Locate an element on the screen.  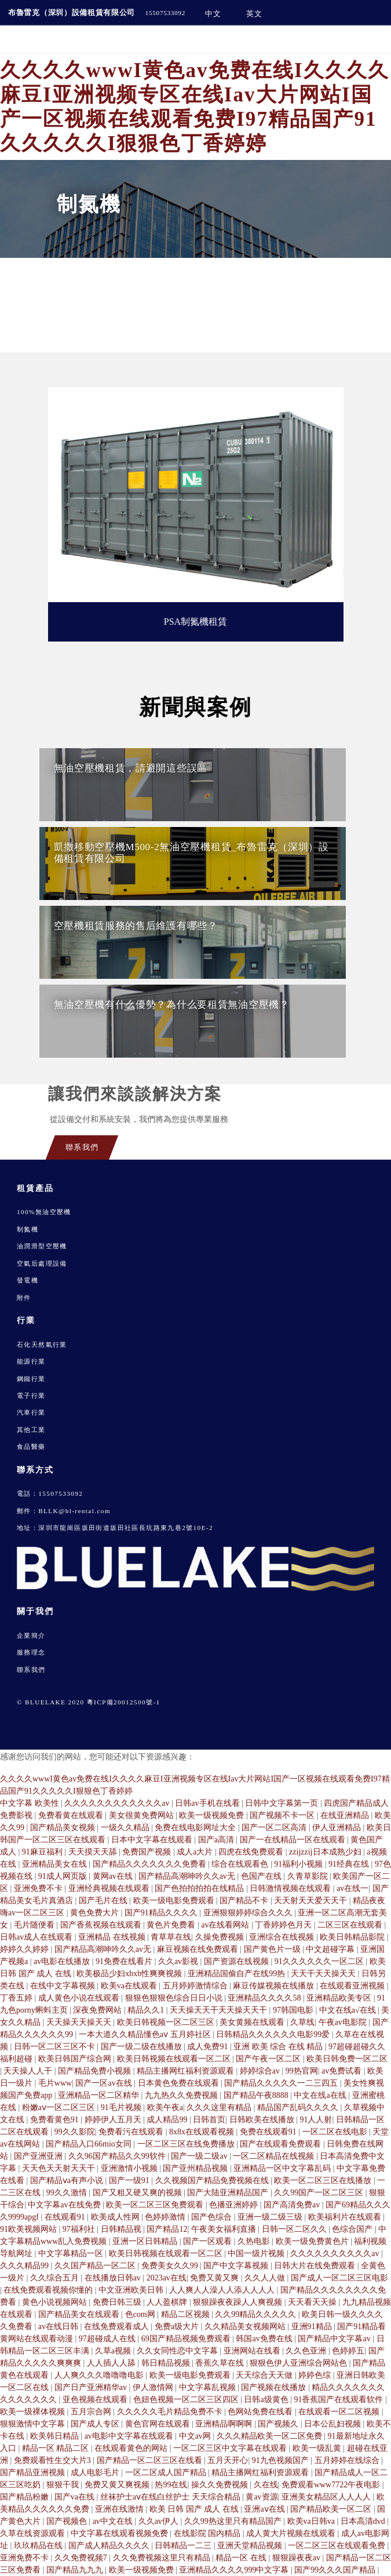
国产一级91 is located at coordinates (130, 2180).